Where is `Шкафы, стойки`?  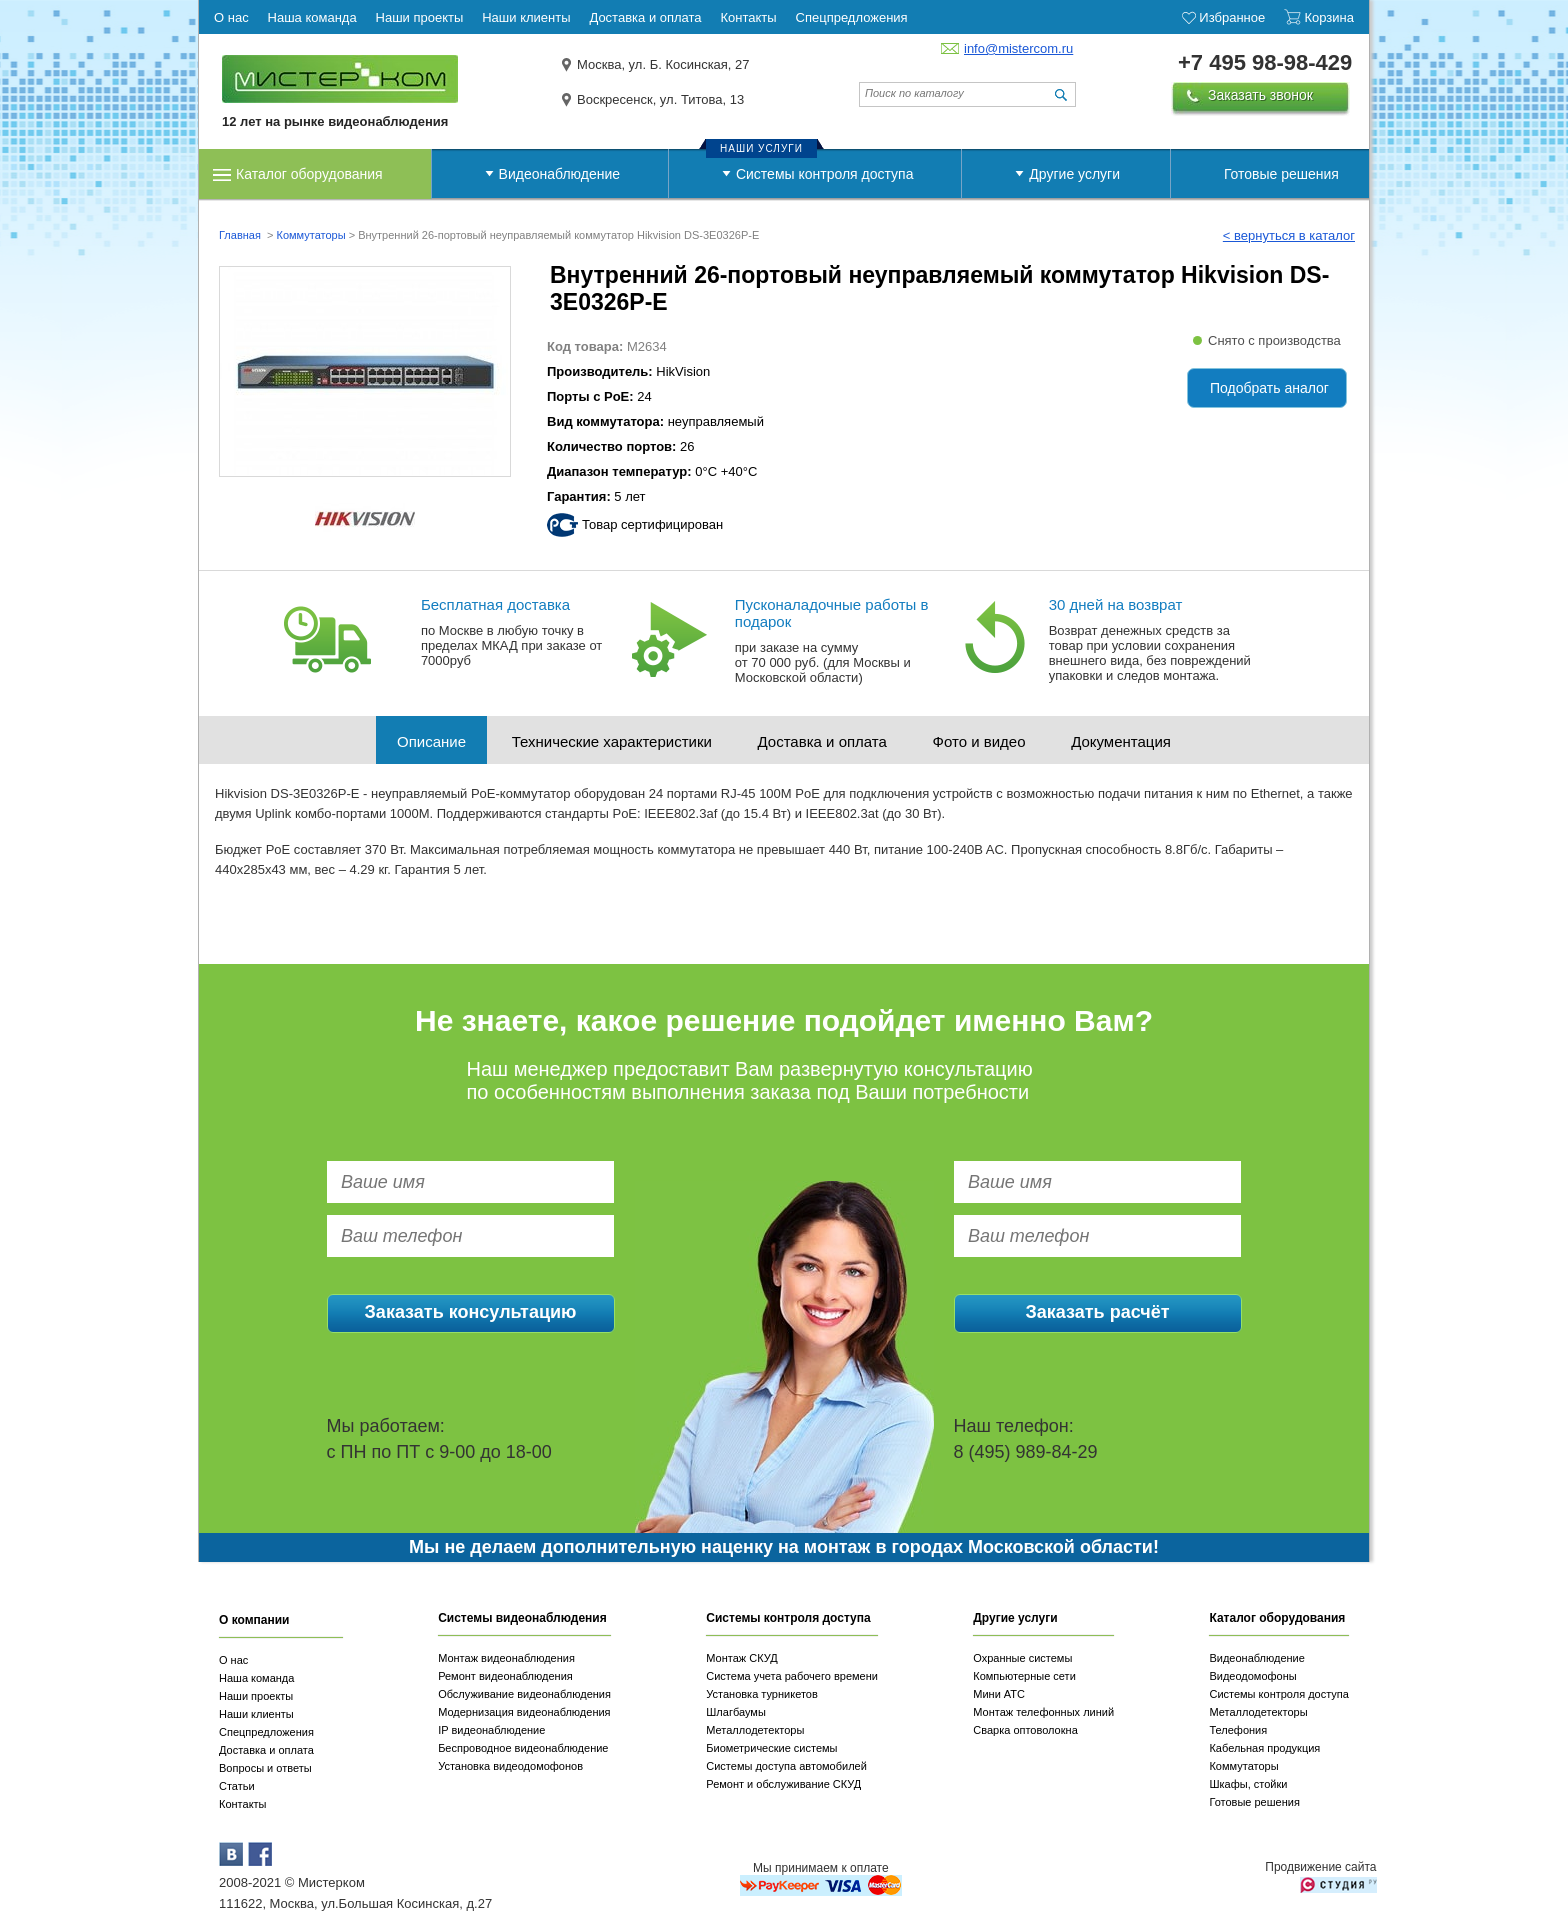 Шкафы, стойки is located at coordinates (1248, 1784).